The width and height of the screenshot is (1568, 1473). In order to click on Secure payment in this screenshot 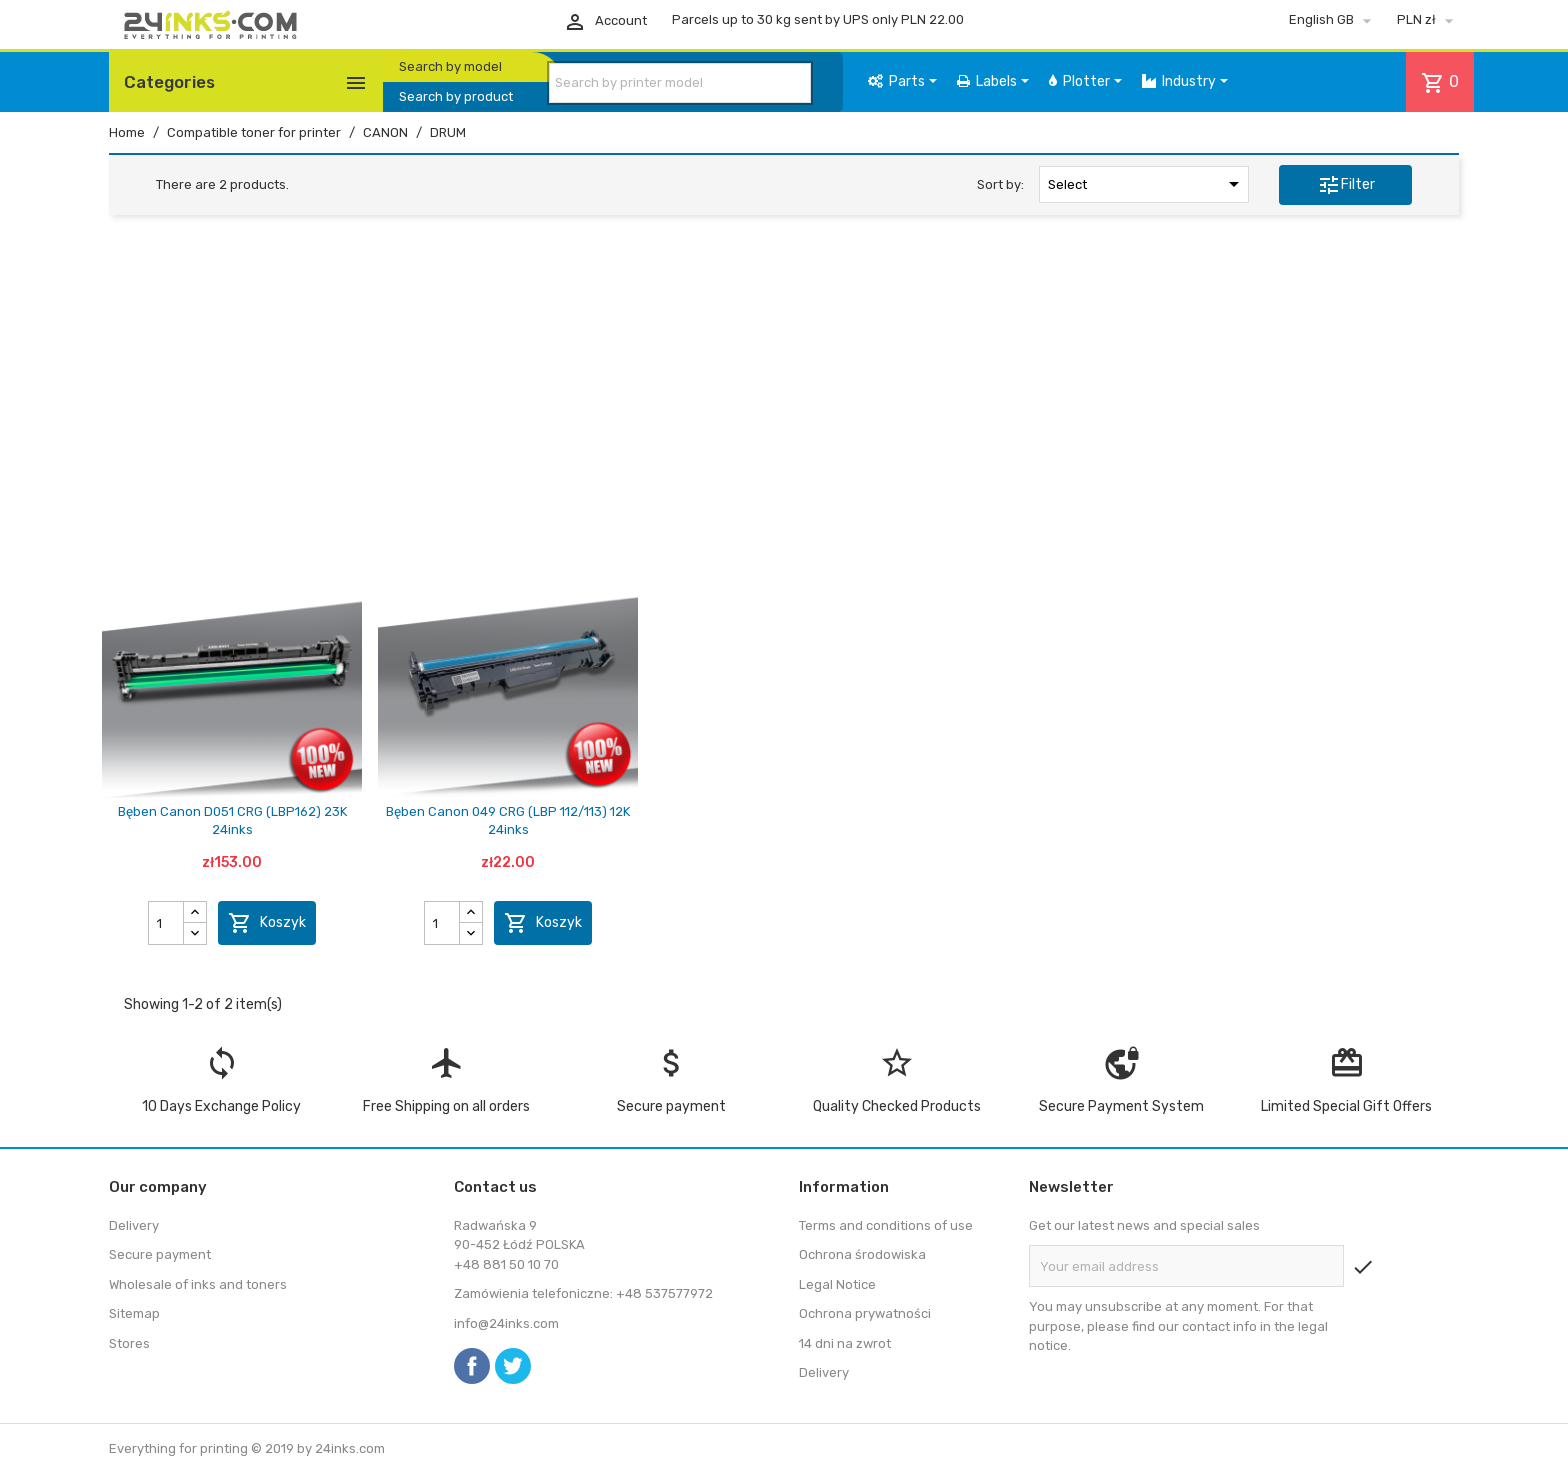, I will do `click(160, 1254)`.